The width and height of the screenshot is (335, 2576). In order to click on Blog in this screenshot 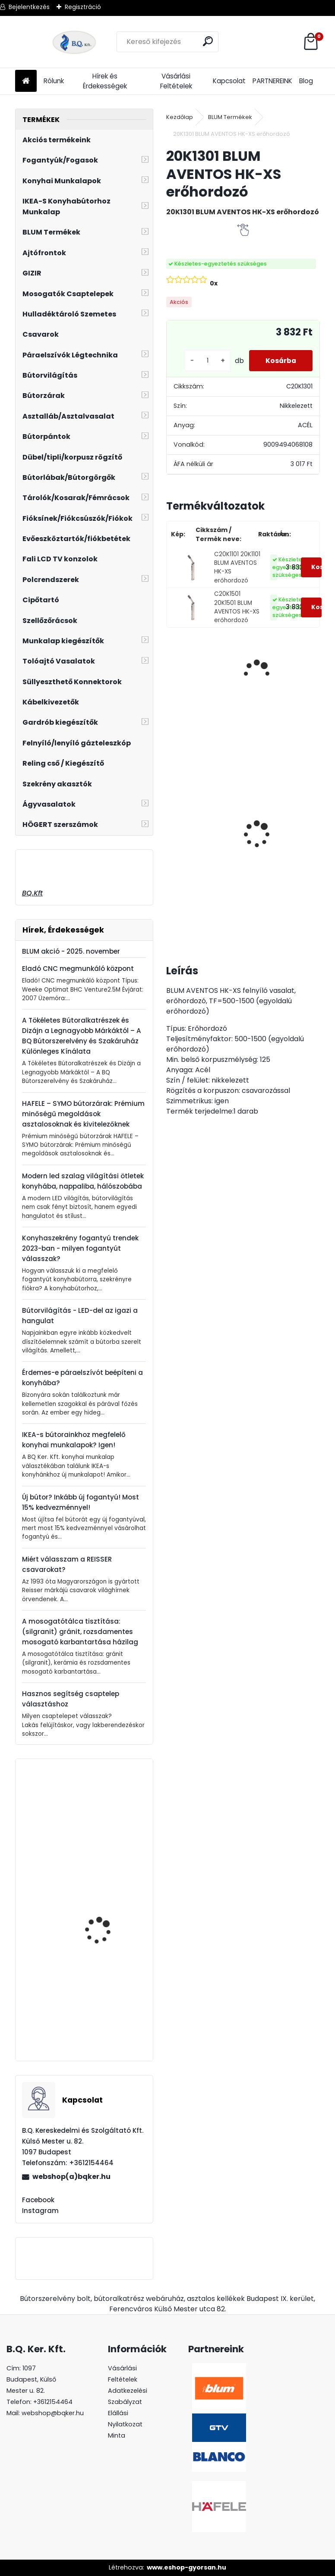, I will do `click(306, 80)`.